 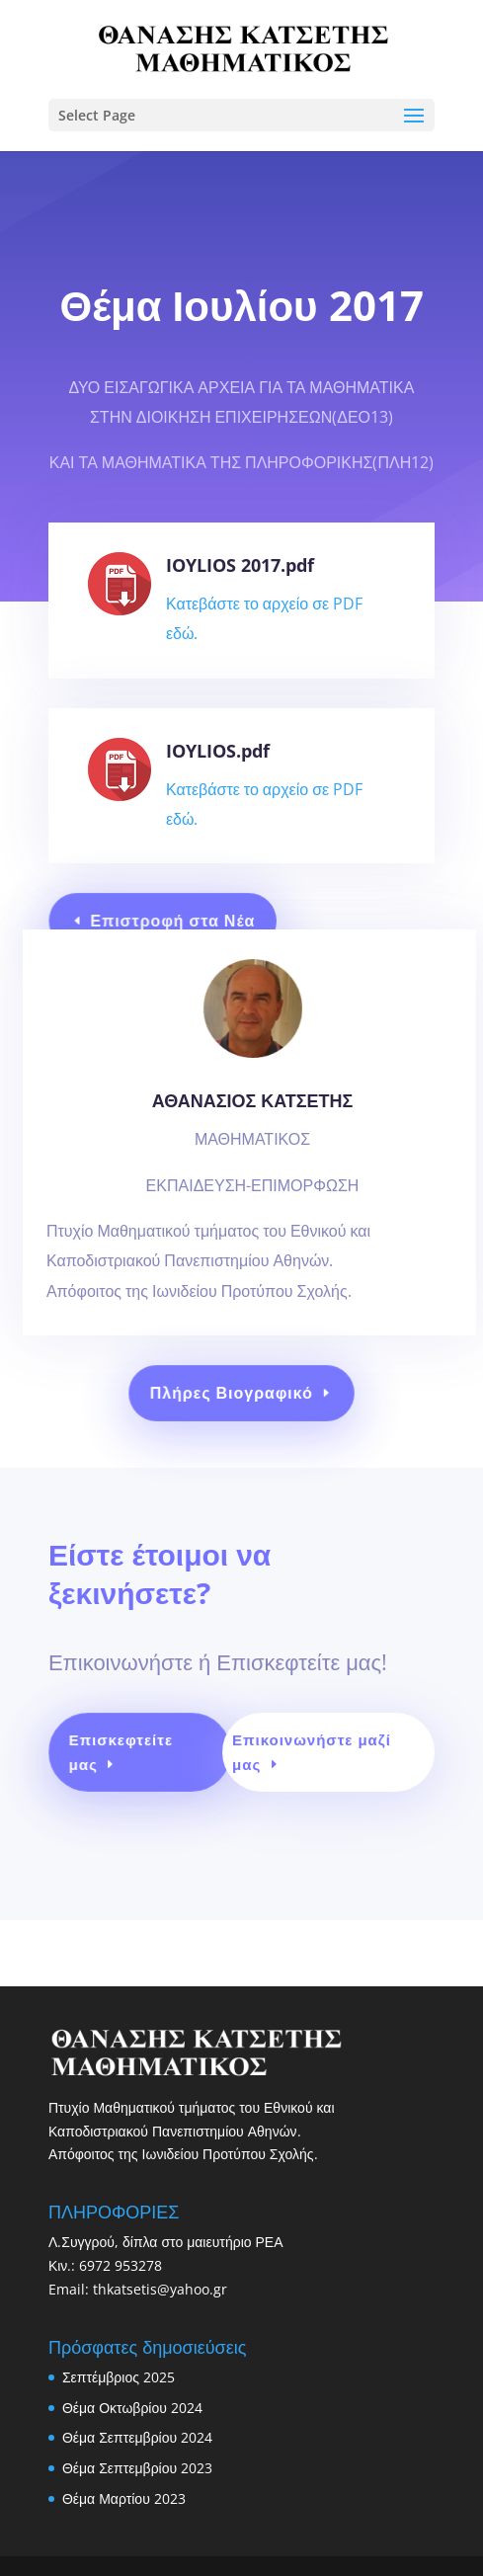 What do you see at coordinates (251, 1143) in the screenshot?
I see `ΑΘΑΝΑΣΙΟΣ ΚΑΤΣΕΤΗΣ` at bounding box center [251, 1143].